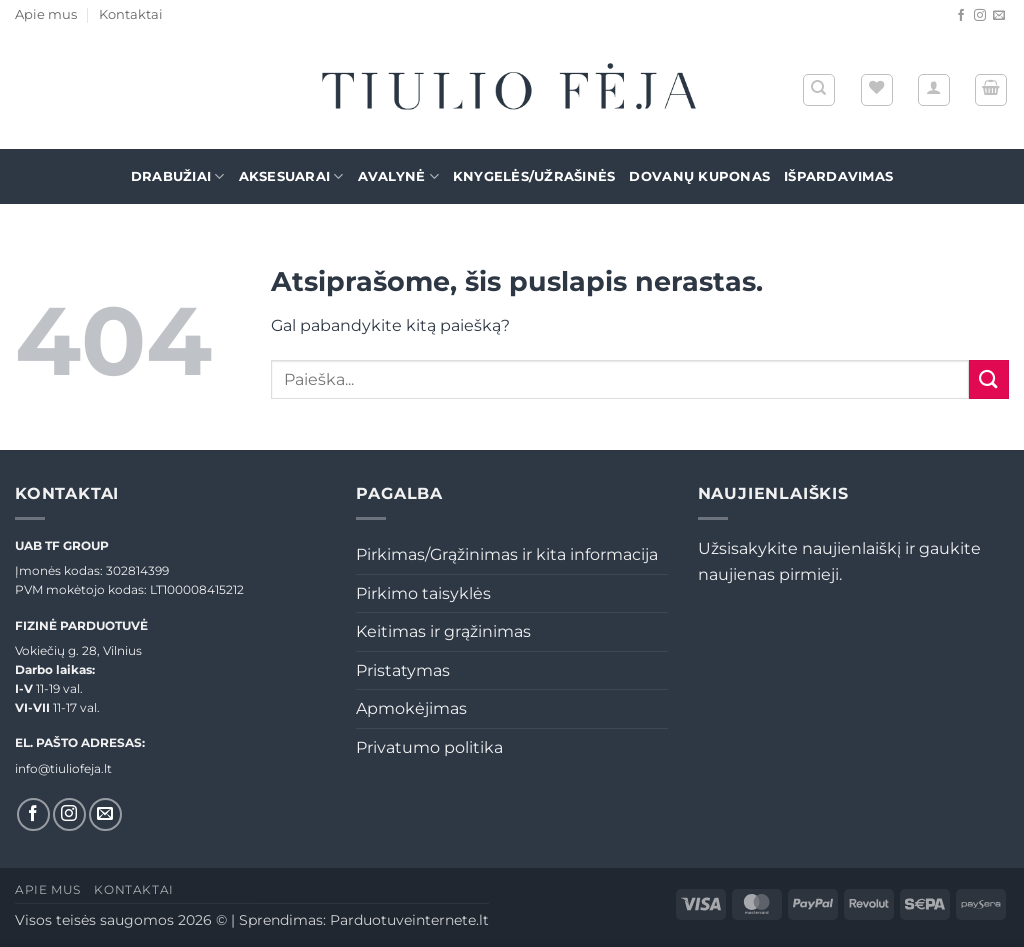 This screenshot has width=1024, height=947. I want to click on Drabužiai, so click(178, 176).